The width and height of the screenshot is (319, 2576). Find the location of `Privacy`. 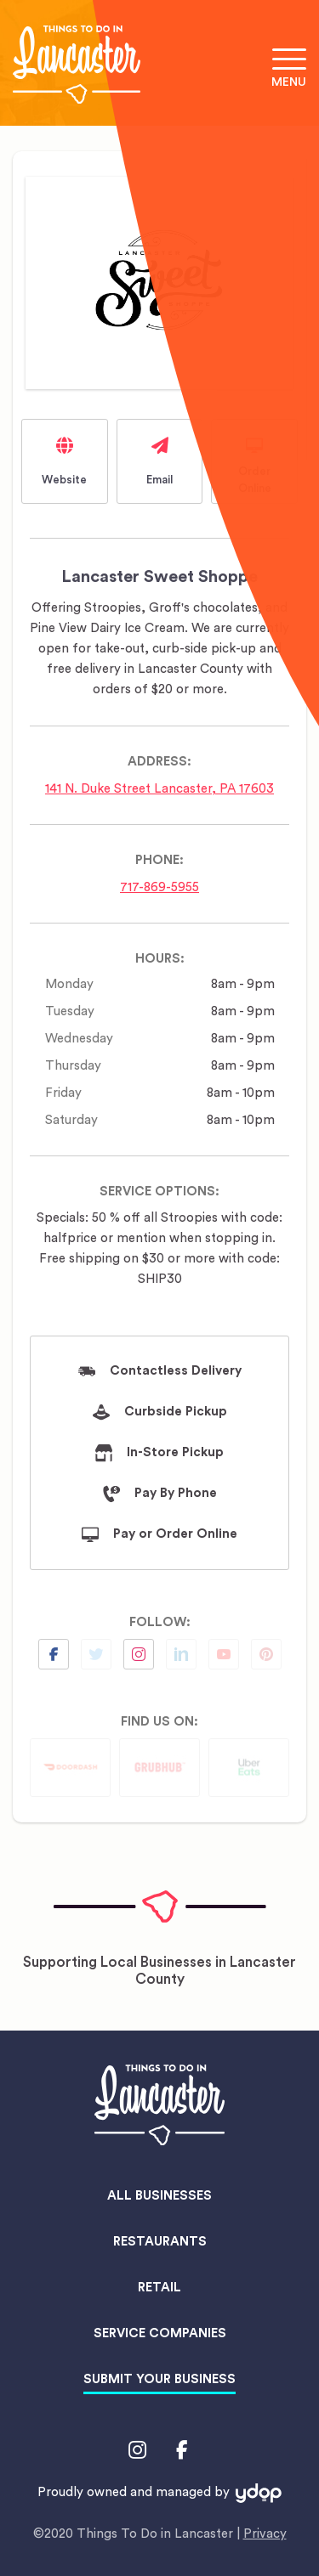

Privacy is located at coordinates (265, 2534).